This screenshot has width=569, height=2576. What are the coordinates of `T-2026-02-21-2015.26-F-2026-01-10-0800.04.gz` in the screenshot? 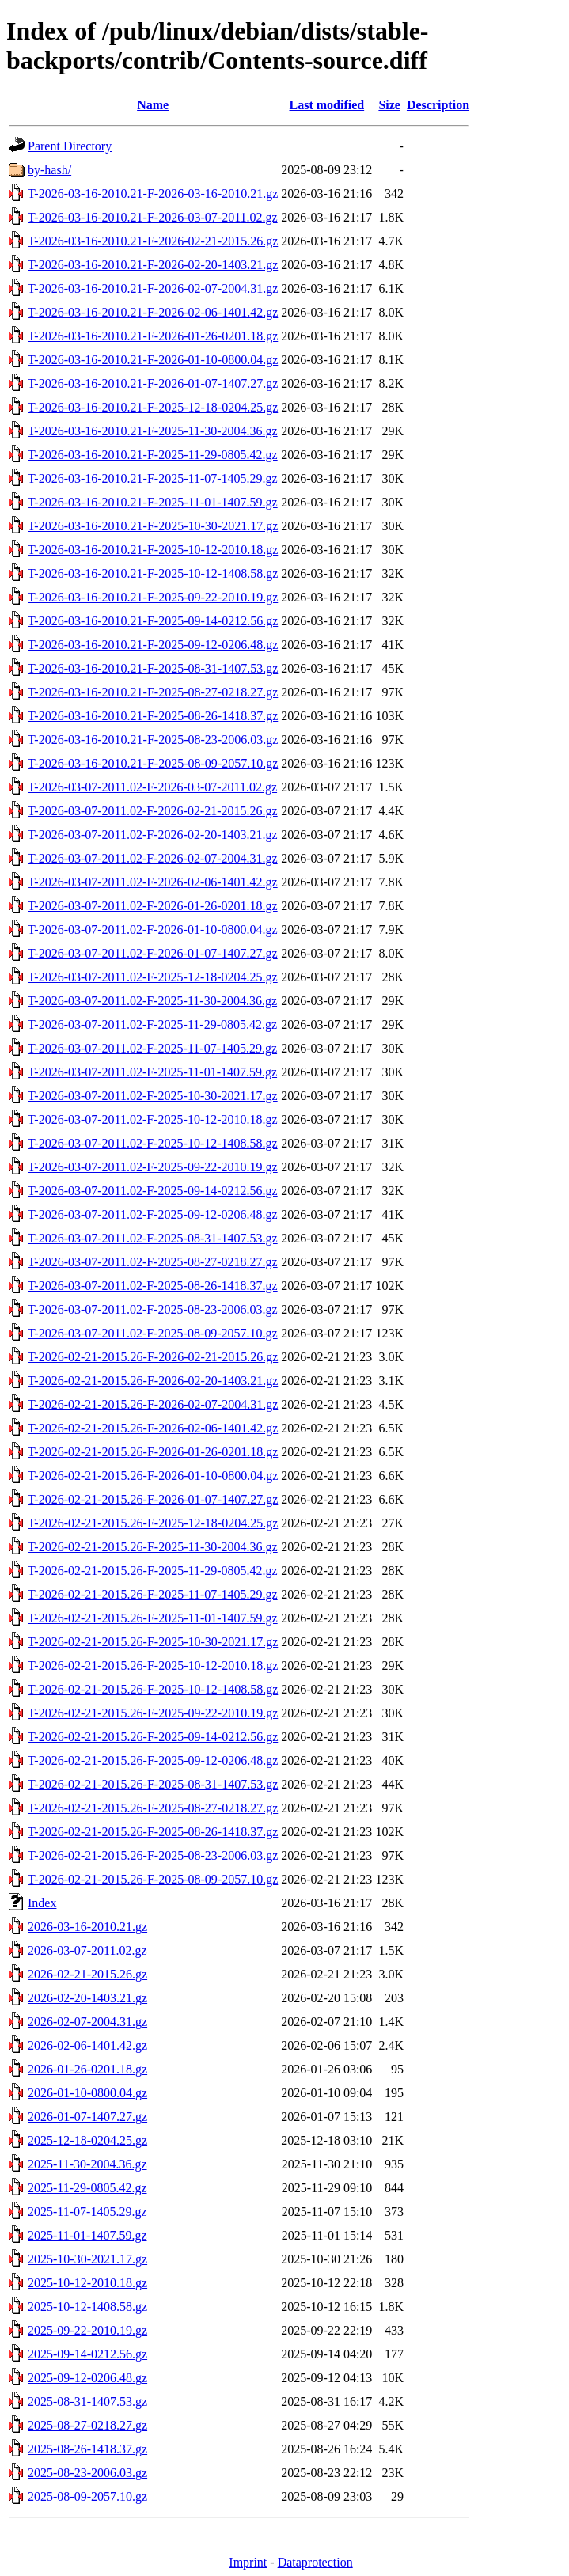 It's located at (153, 1475).